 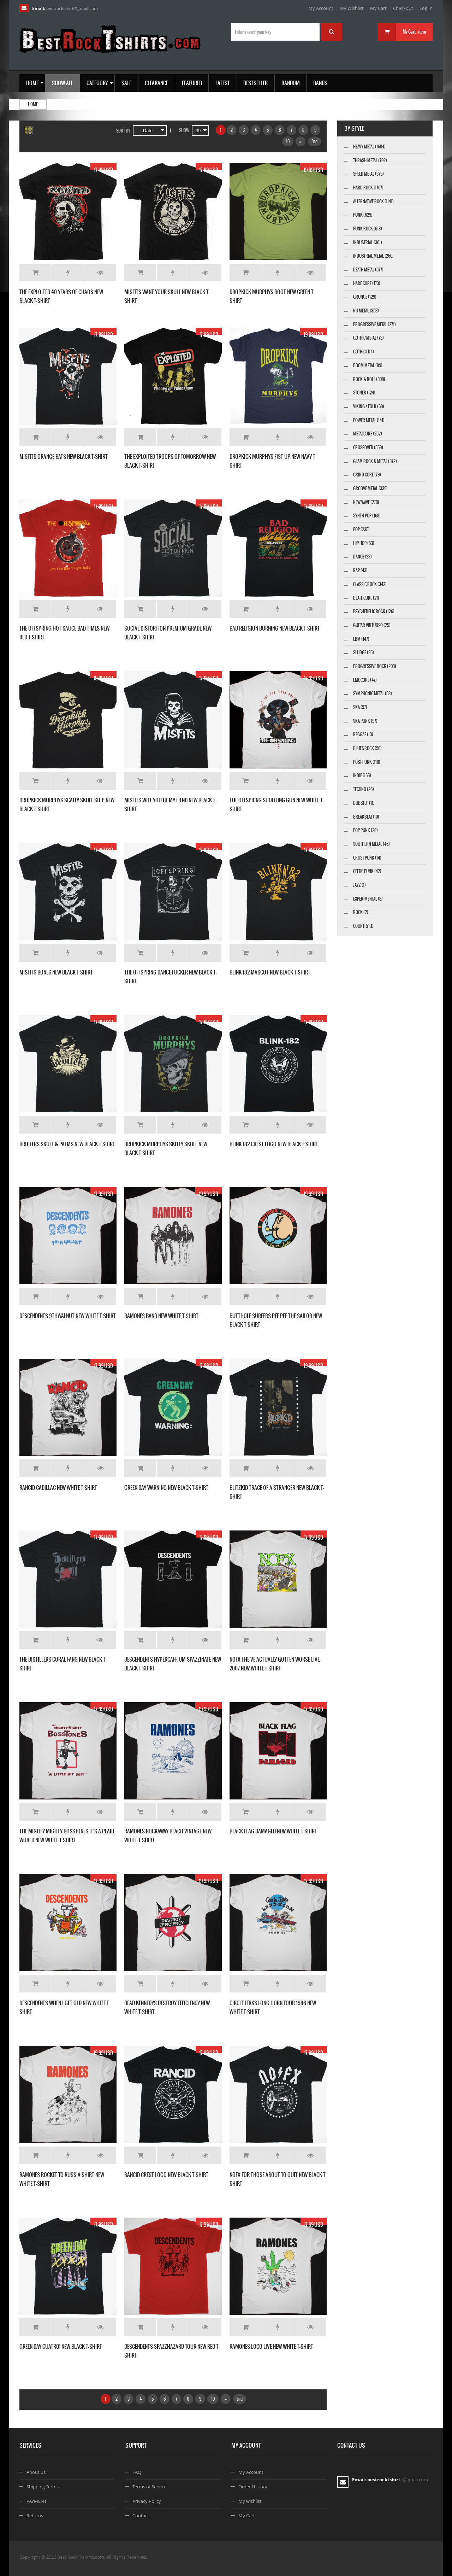 I want to click on Home, so click(x=33, y=104).